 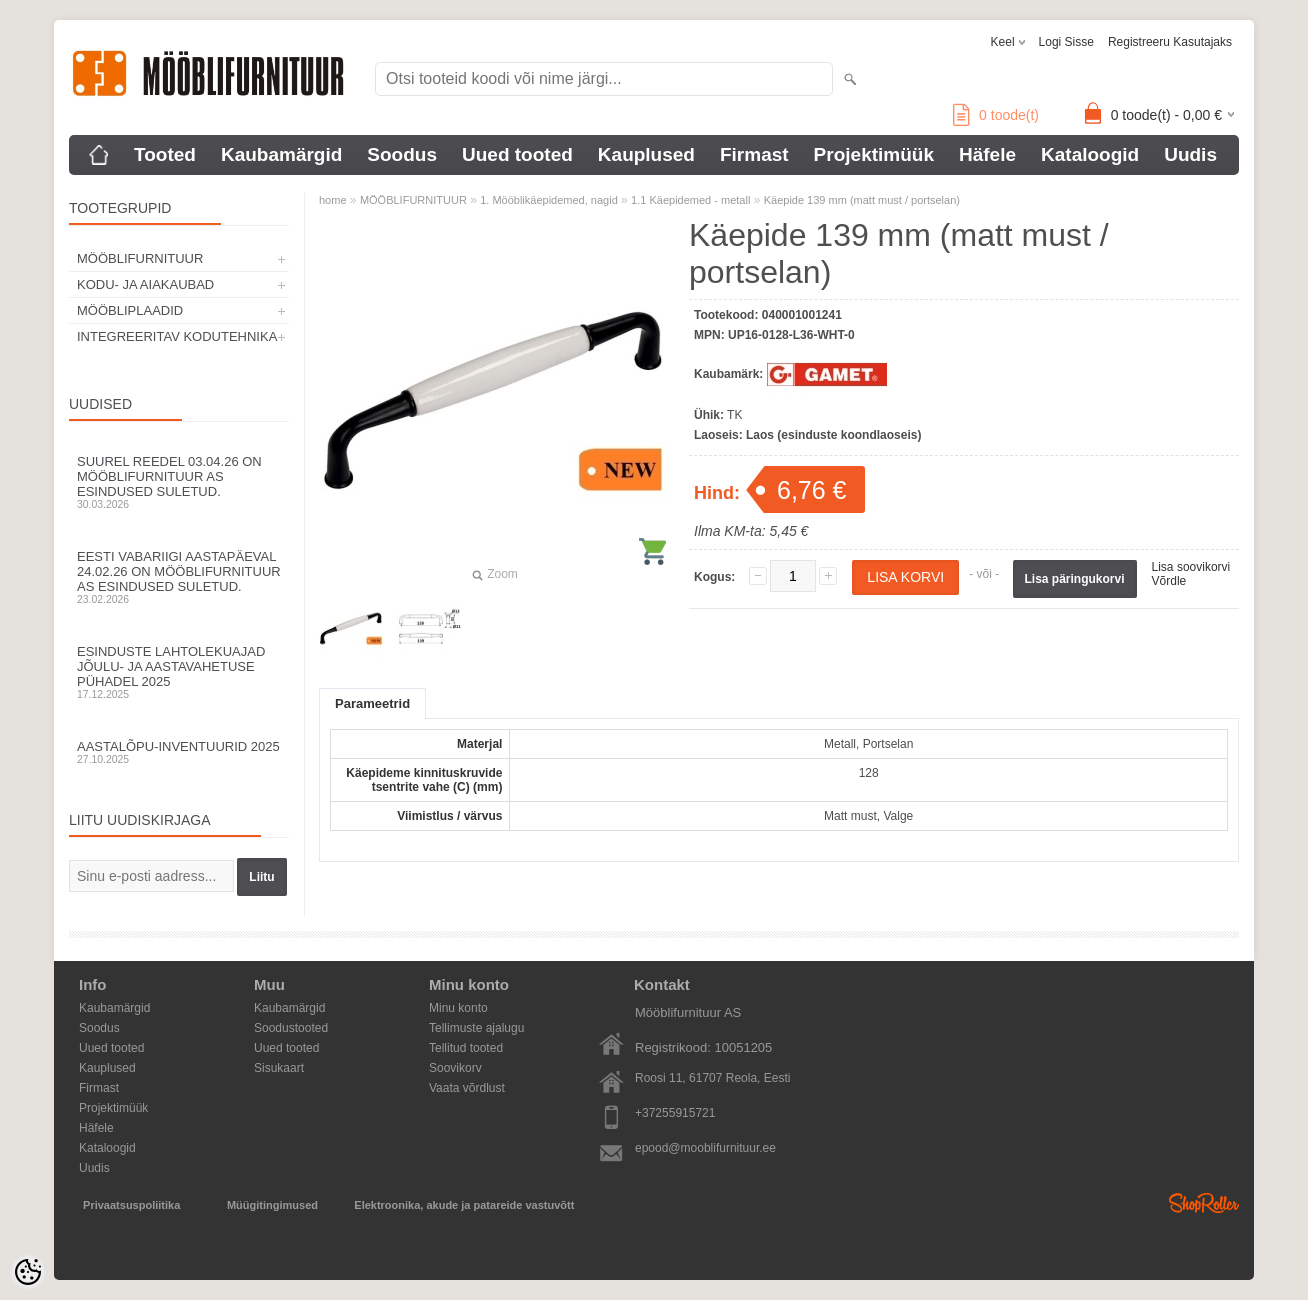 I want to click on Eesti Vabariigi aastapäeval 24.02.26 on Mööblifurnituur AS esindused suletud., so click(x=179, y=577).